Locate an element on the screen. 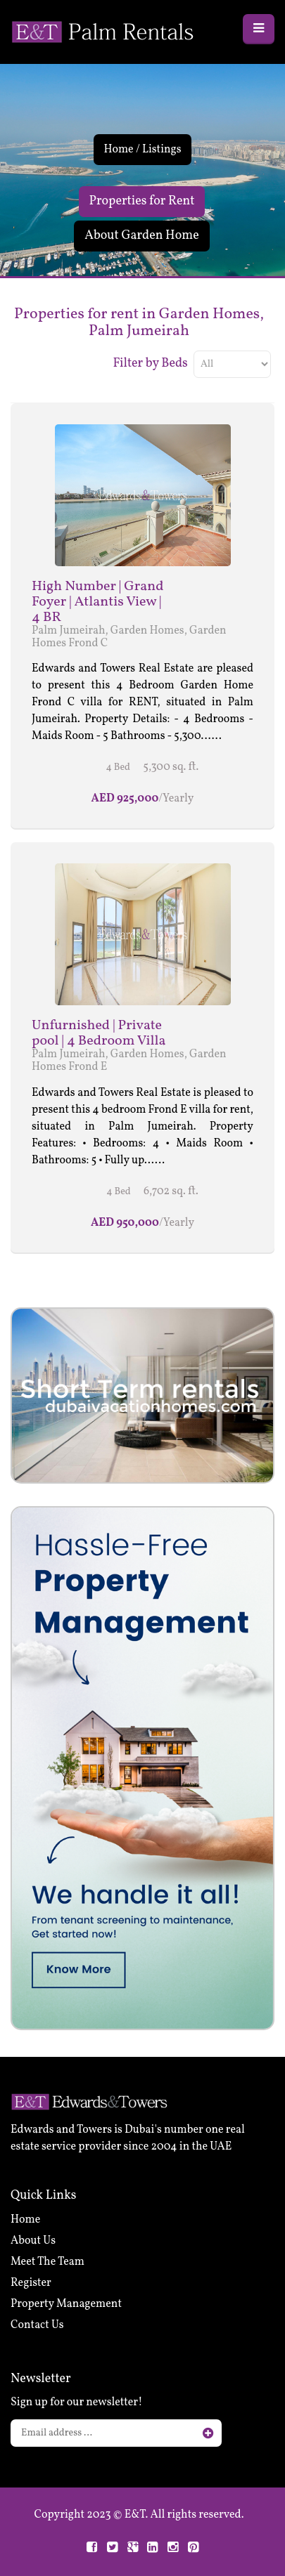 This screenshot has height=2576, width=285. Contact Us is located at coordinates (37, 2325).